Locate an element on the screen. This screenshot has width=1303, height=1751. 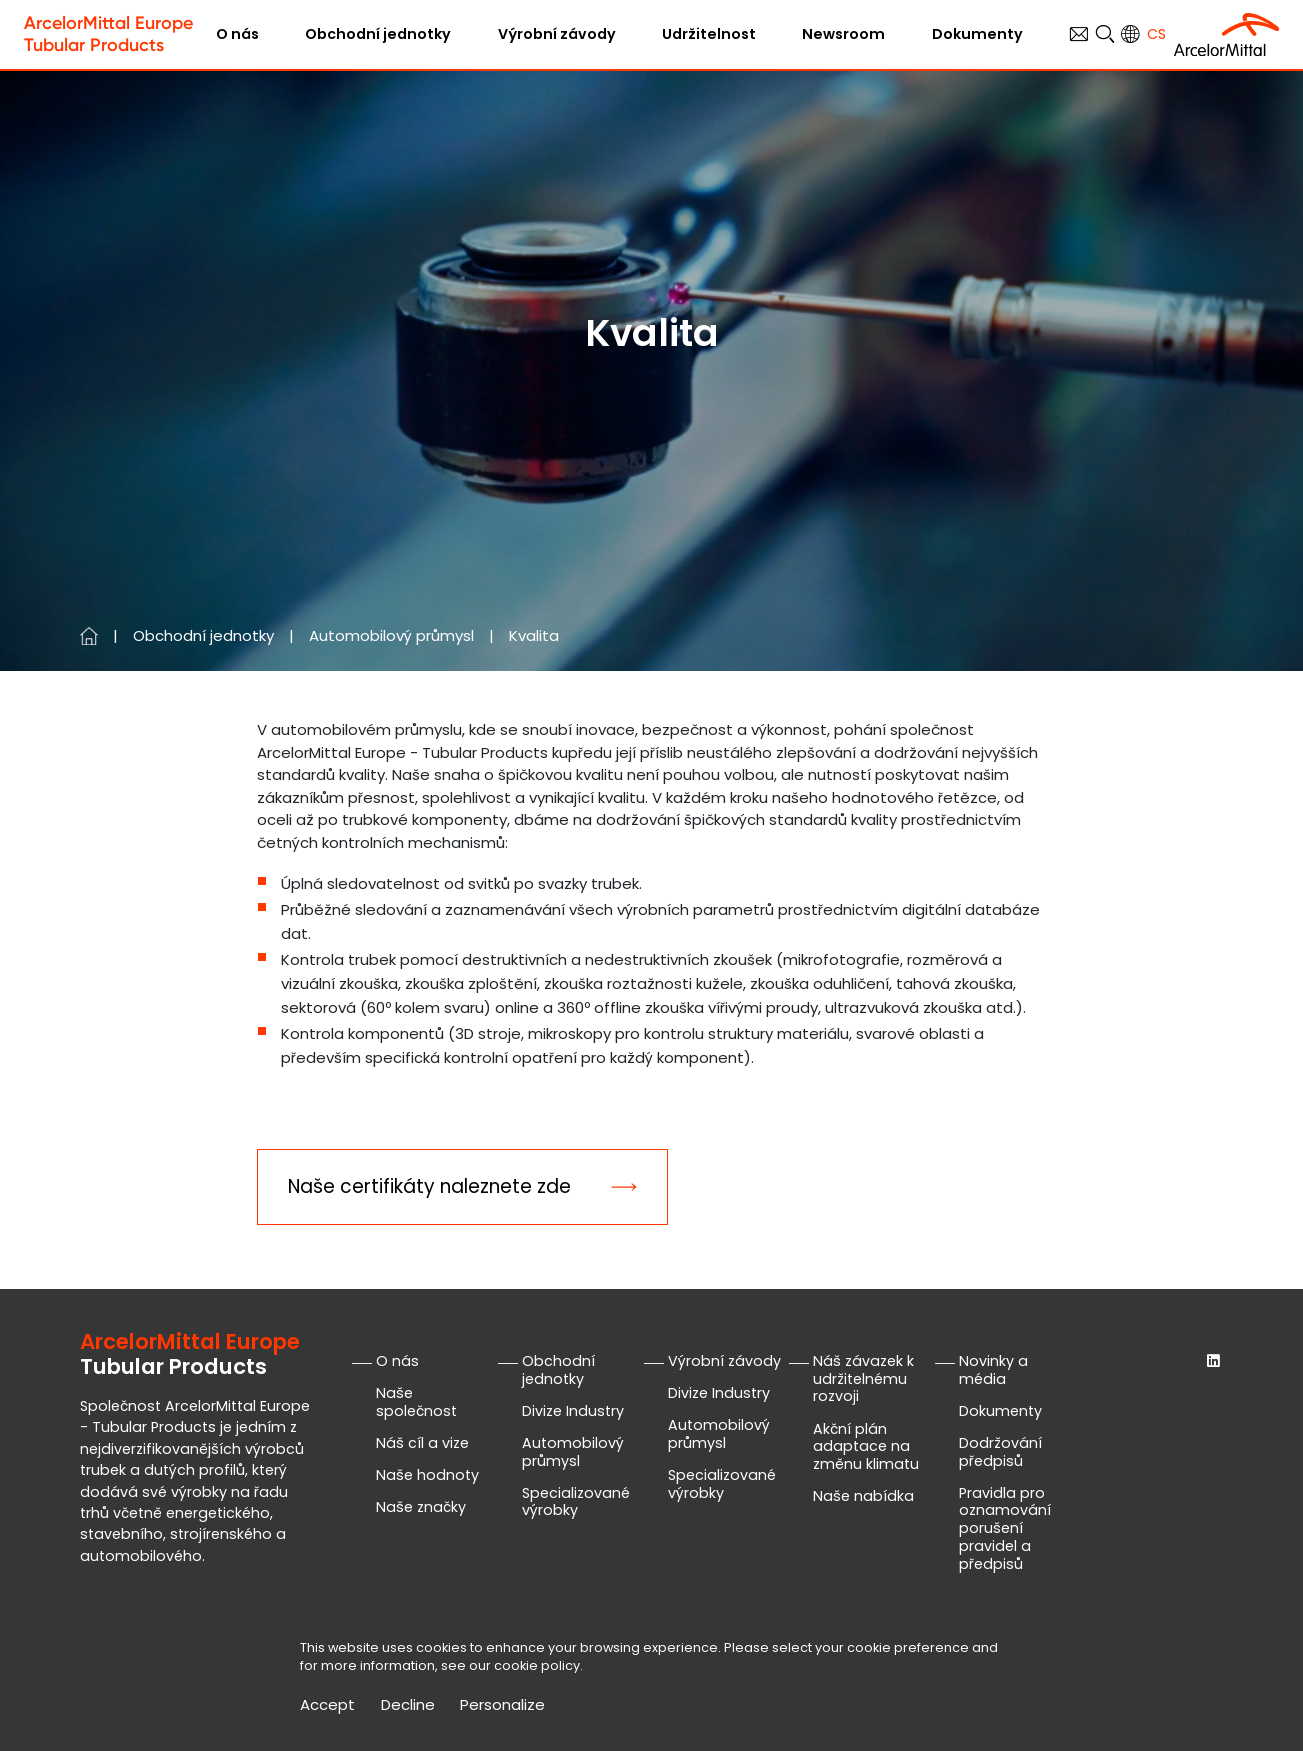
Naše certifikáty naleznete zde is located at coordinates (429, 1186).